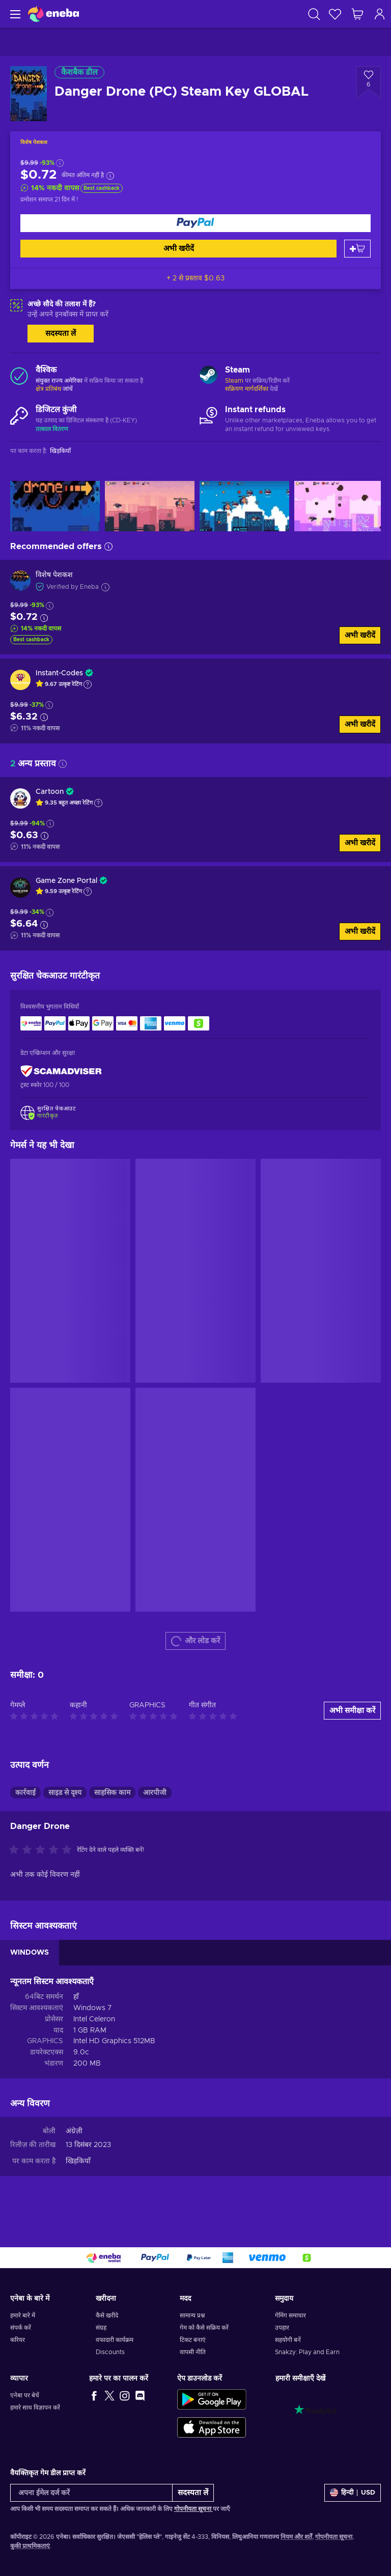  I want to click on एनेबा पर बेचें, so click(24, 2395).